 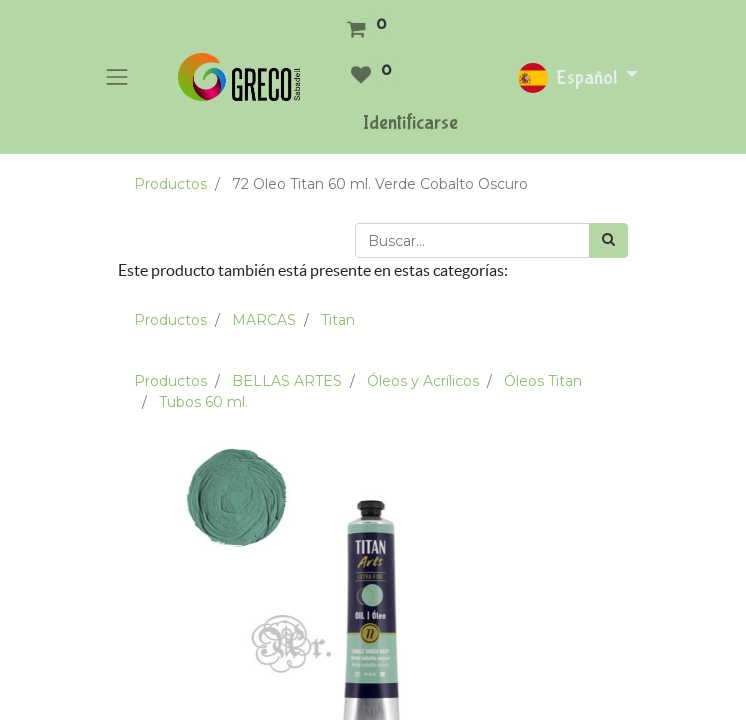 I want to click on Titan, so click(x=338, y=320).